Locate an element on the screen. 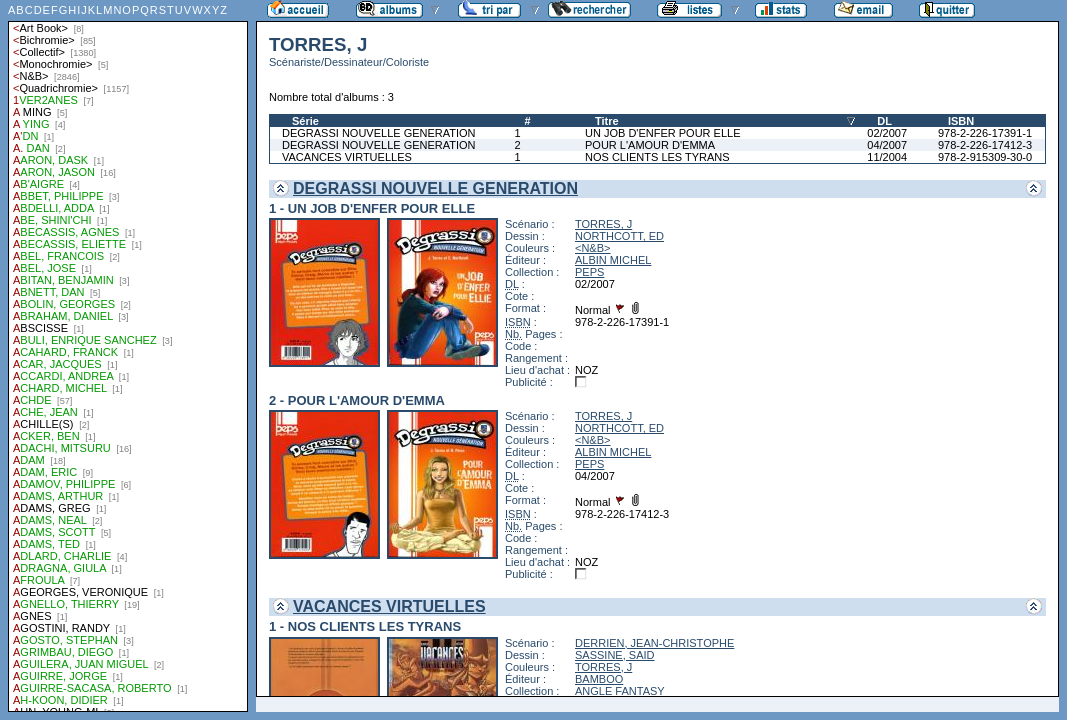 Image resolution: width=1067 pixels, height=720 pixels. <a href="liste.php?coll=albums&amp;liste=auteurs">Liste par auteurs</a> is located at coordinates (128, 356).